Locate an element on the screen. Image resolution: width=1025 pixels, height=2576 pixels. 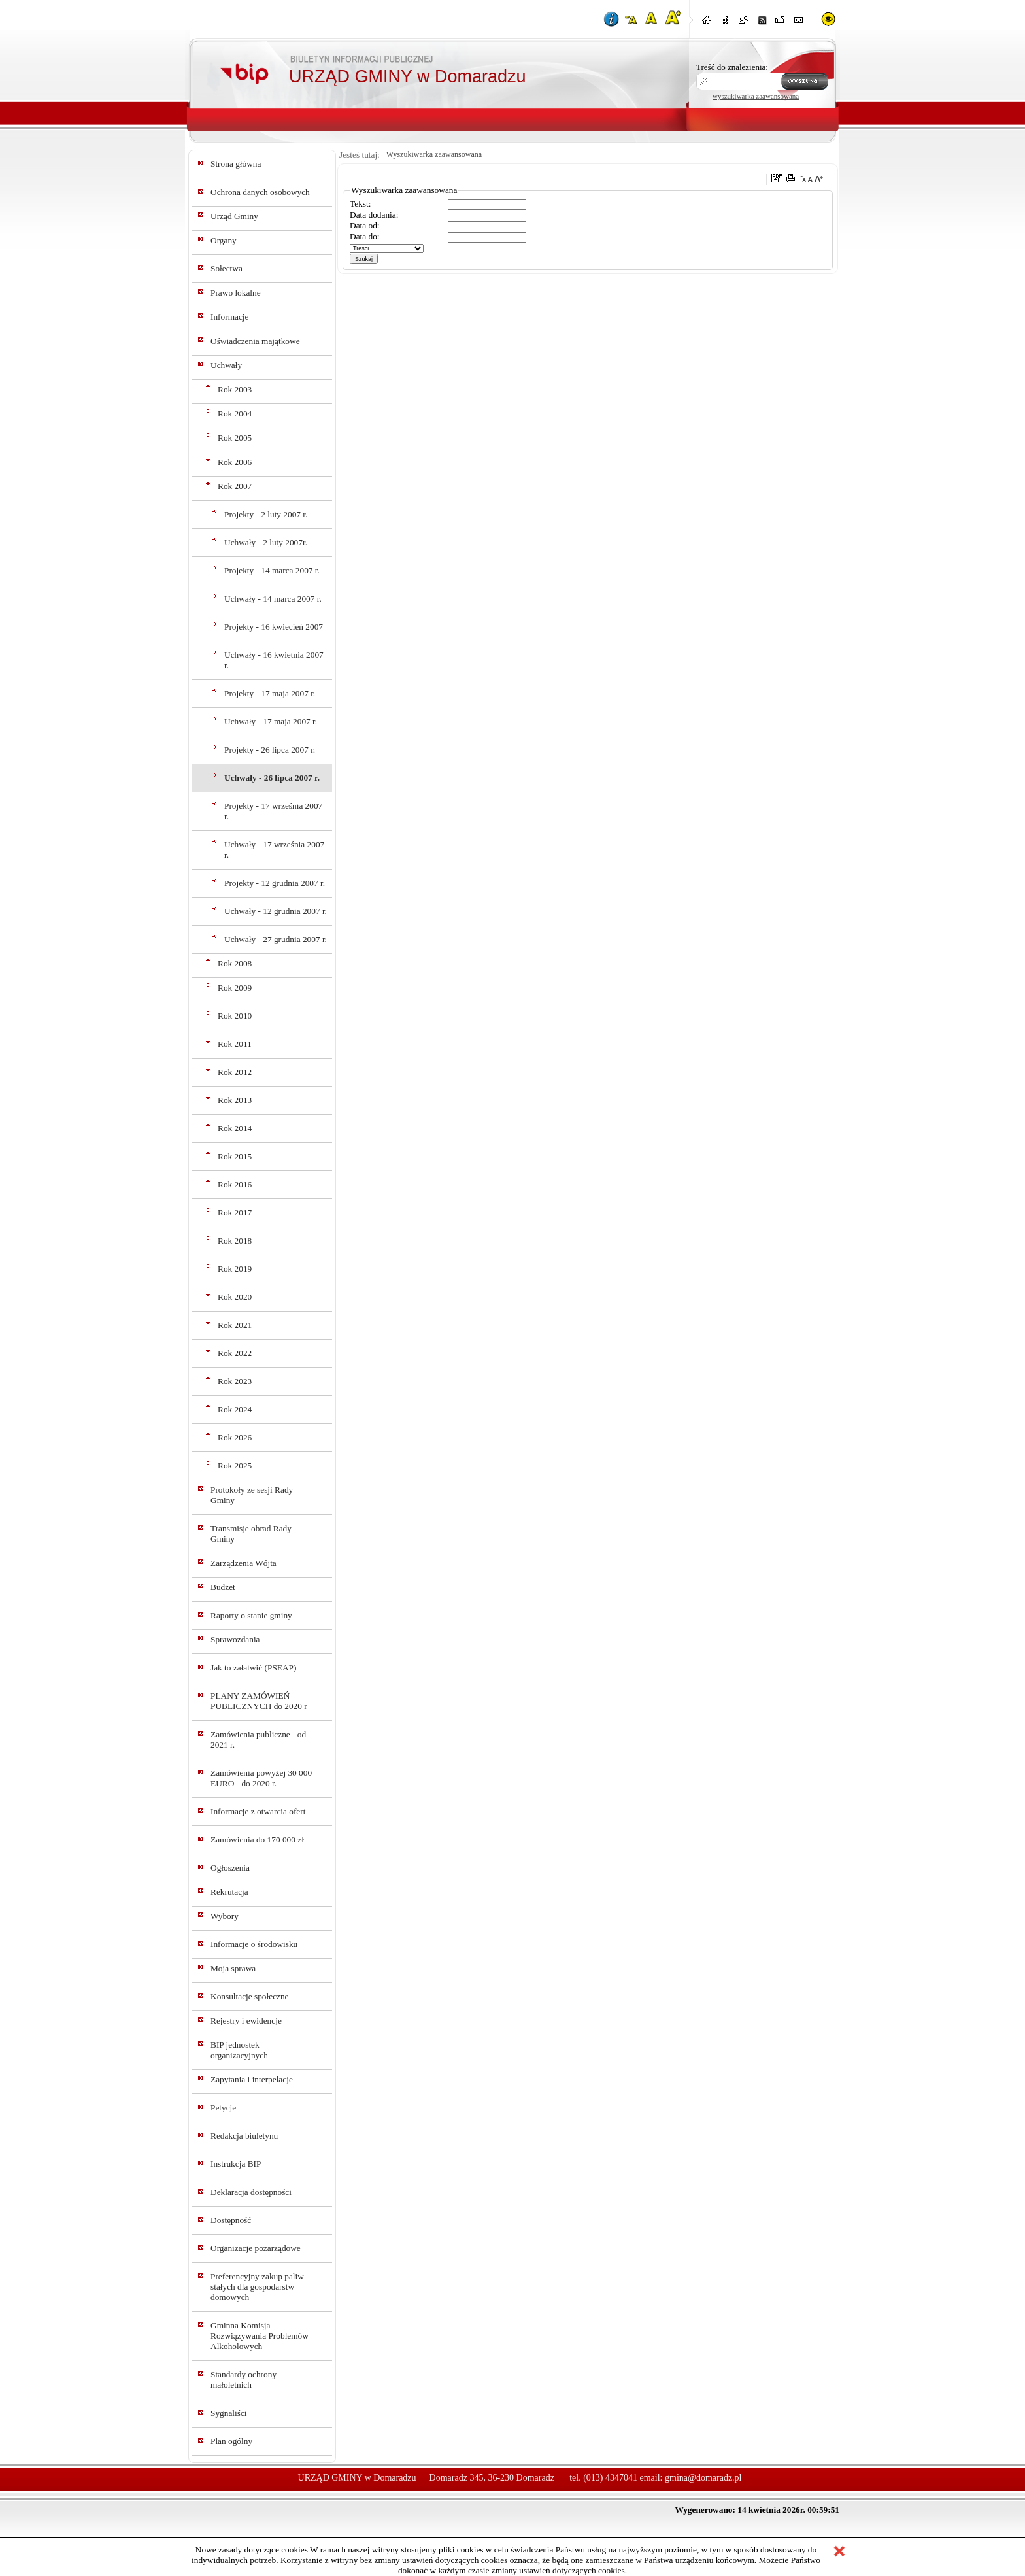
Rok 2018 is located at coordinates (235, 1241).